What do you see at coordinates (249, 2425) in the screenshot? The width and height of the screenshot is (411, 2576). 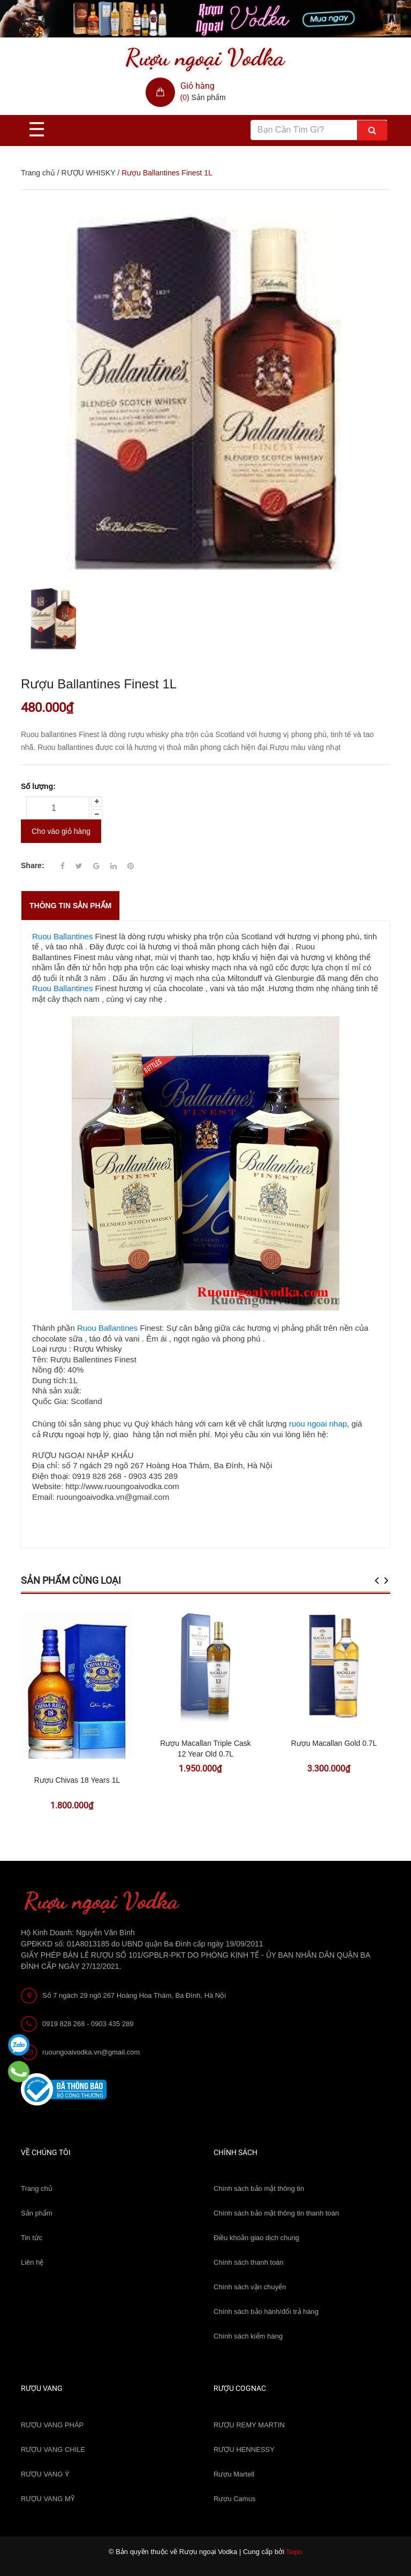 I see `RƯỢU REMY MARTIN` at bounding box center [249, 2425].